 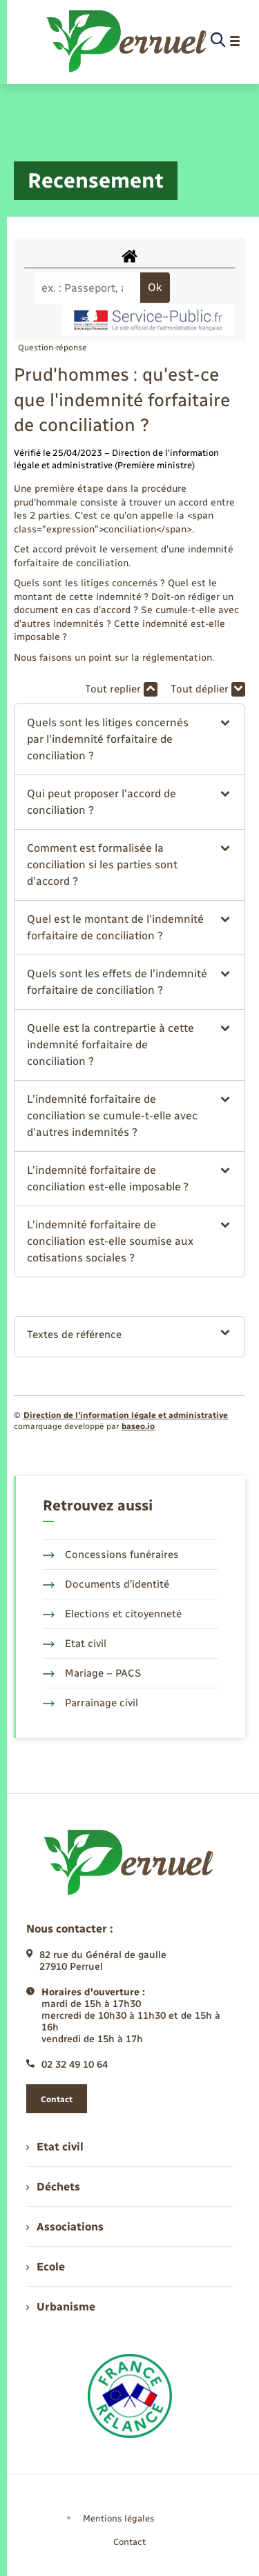 I want to click on Contact [menuitem], so click(x=129, y=2542).